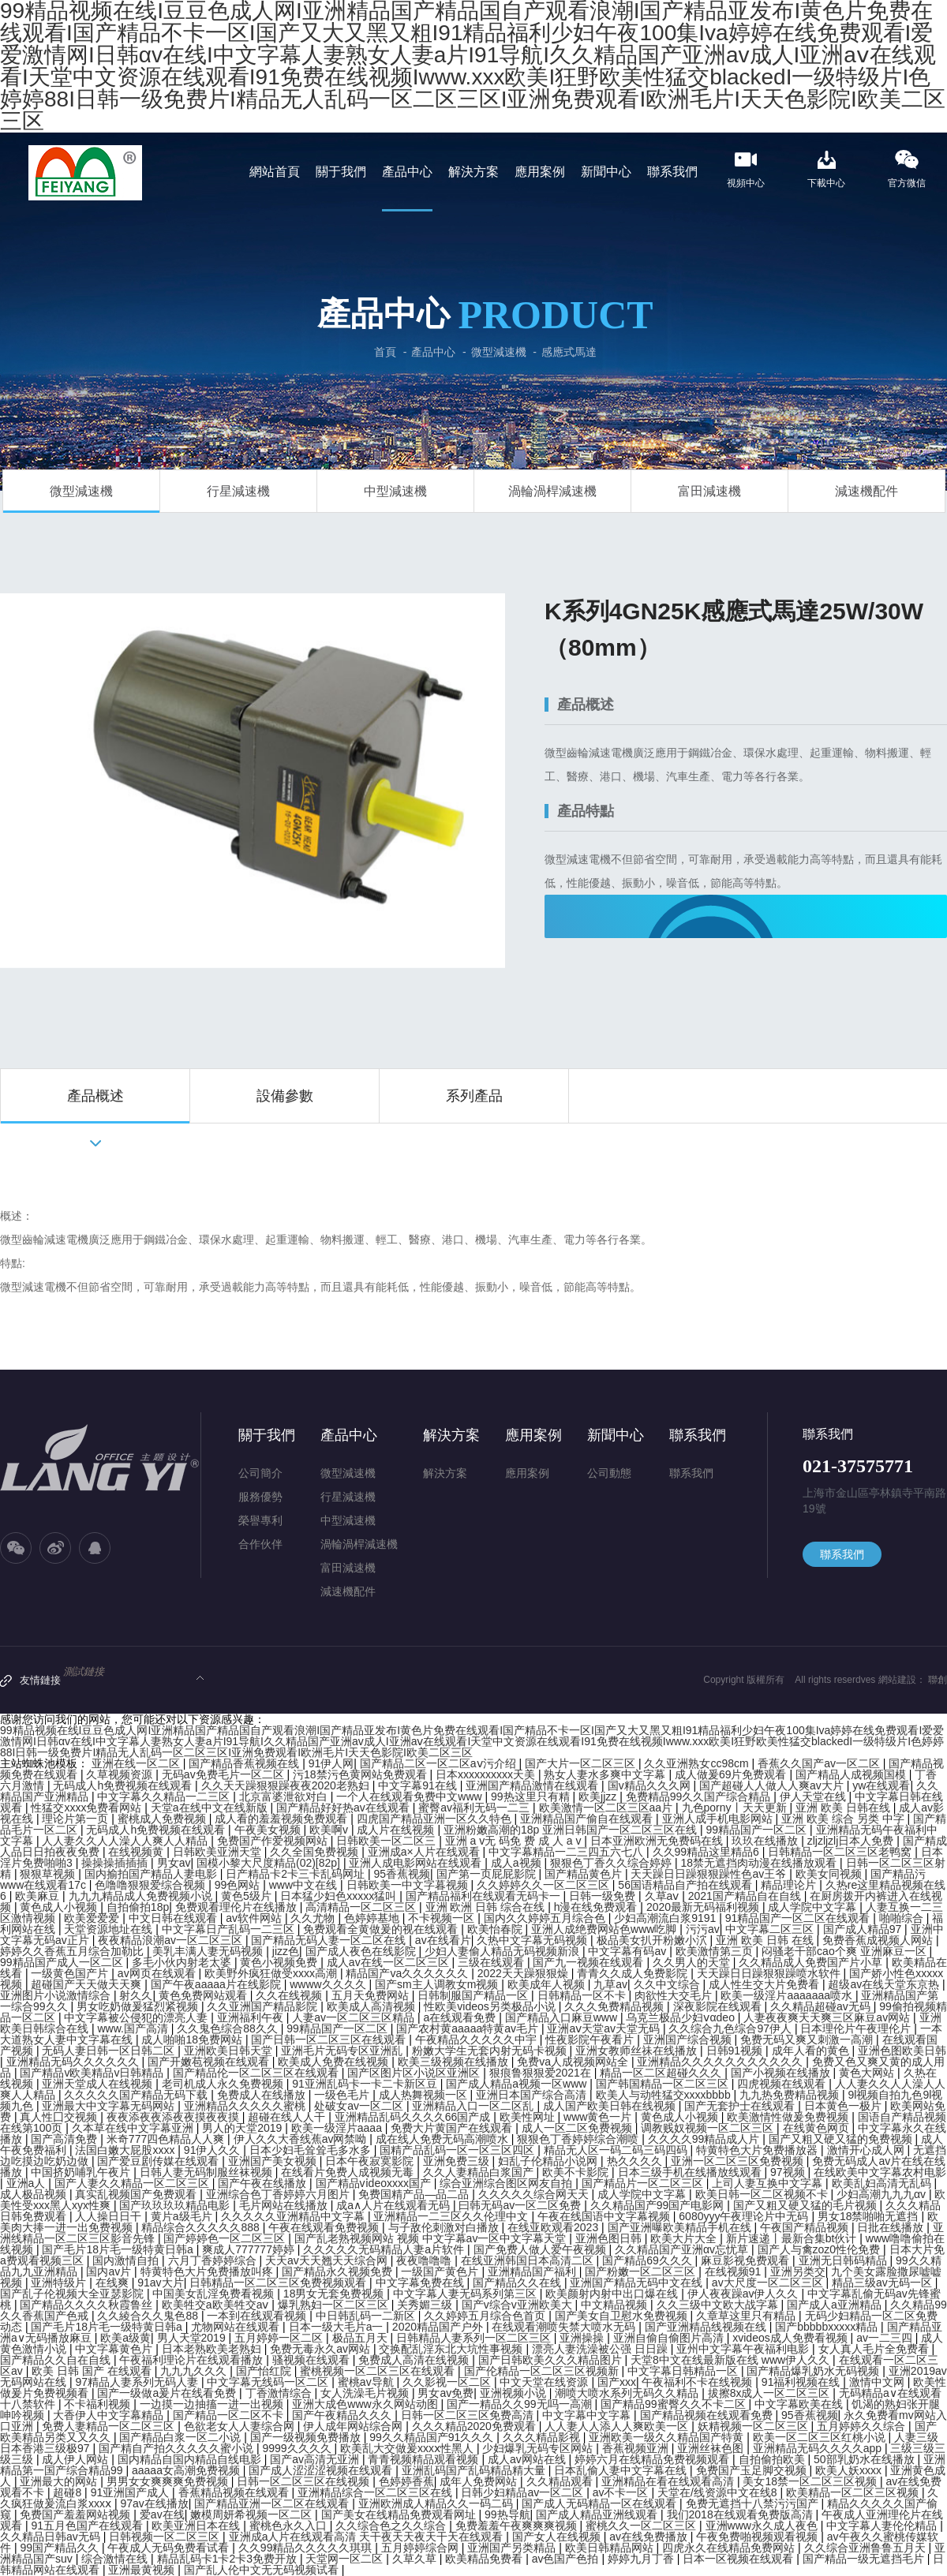 The width and height of the screenshot is (947, 2576). I want to click on 久草aⅴ, so click(664, 1896).